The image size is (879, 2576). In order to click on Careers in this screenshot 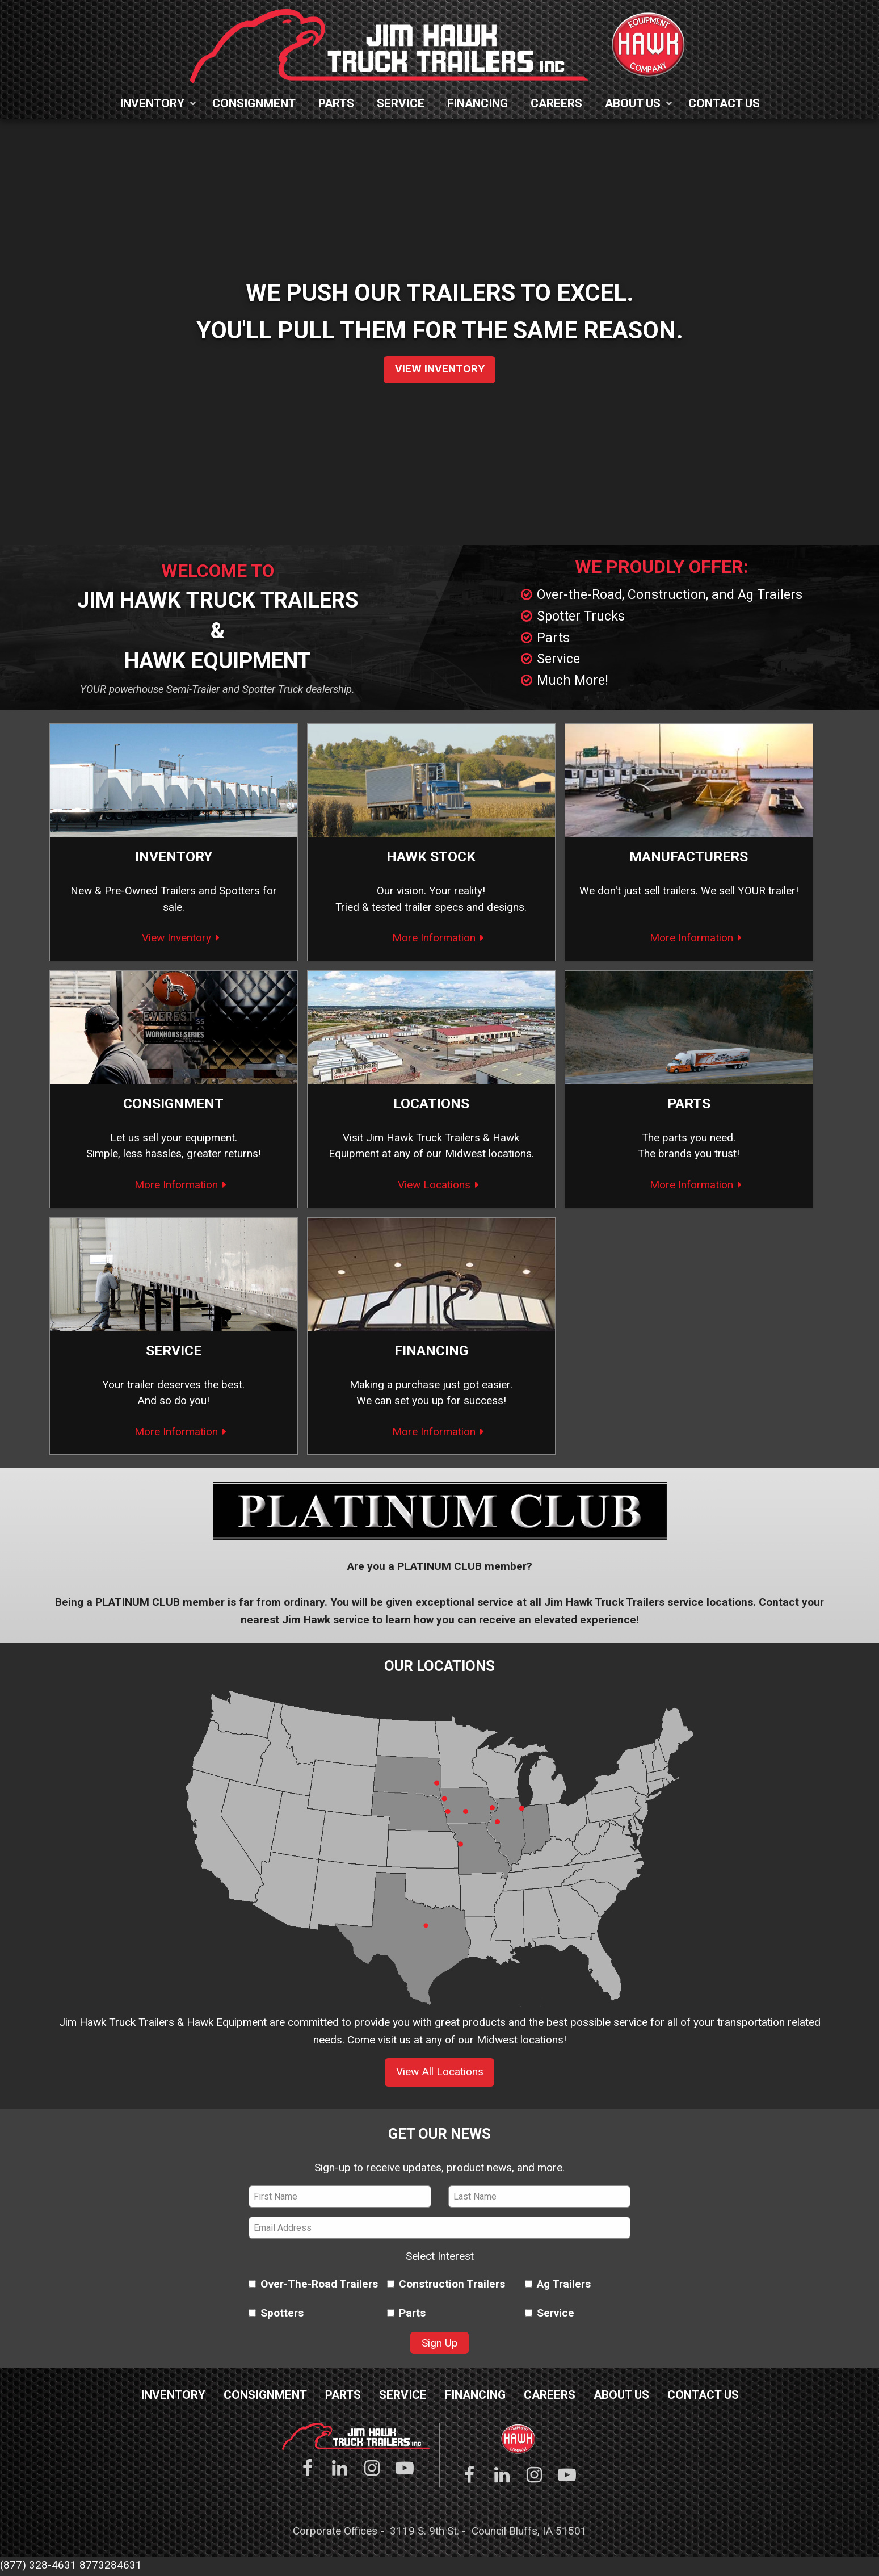, I will do `click(556, 103)`.